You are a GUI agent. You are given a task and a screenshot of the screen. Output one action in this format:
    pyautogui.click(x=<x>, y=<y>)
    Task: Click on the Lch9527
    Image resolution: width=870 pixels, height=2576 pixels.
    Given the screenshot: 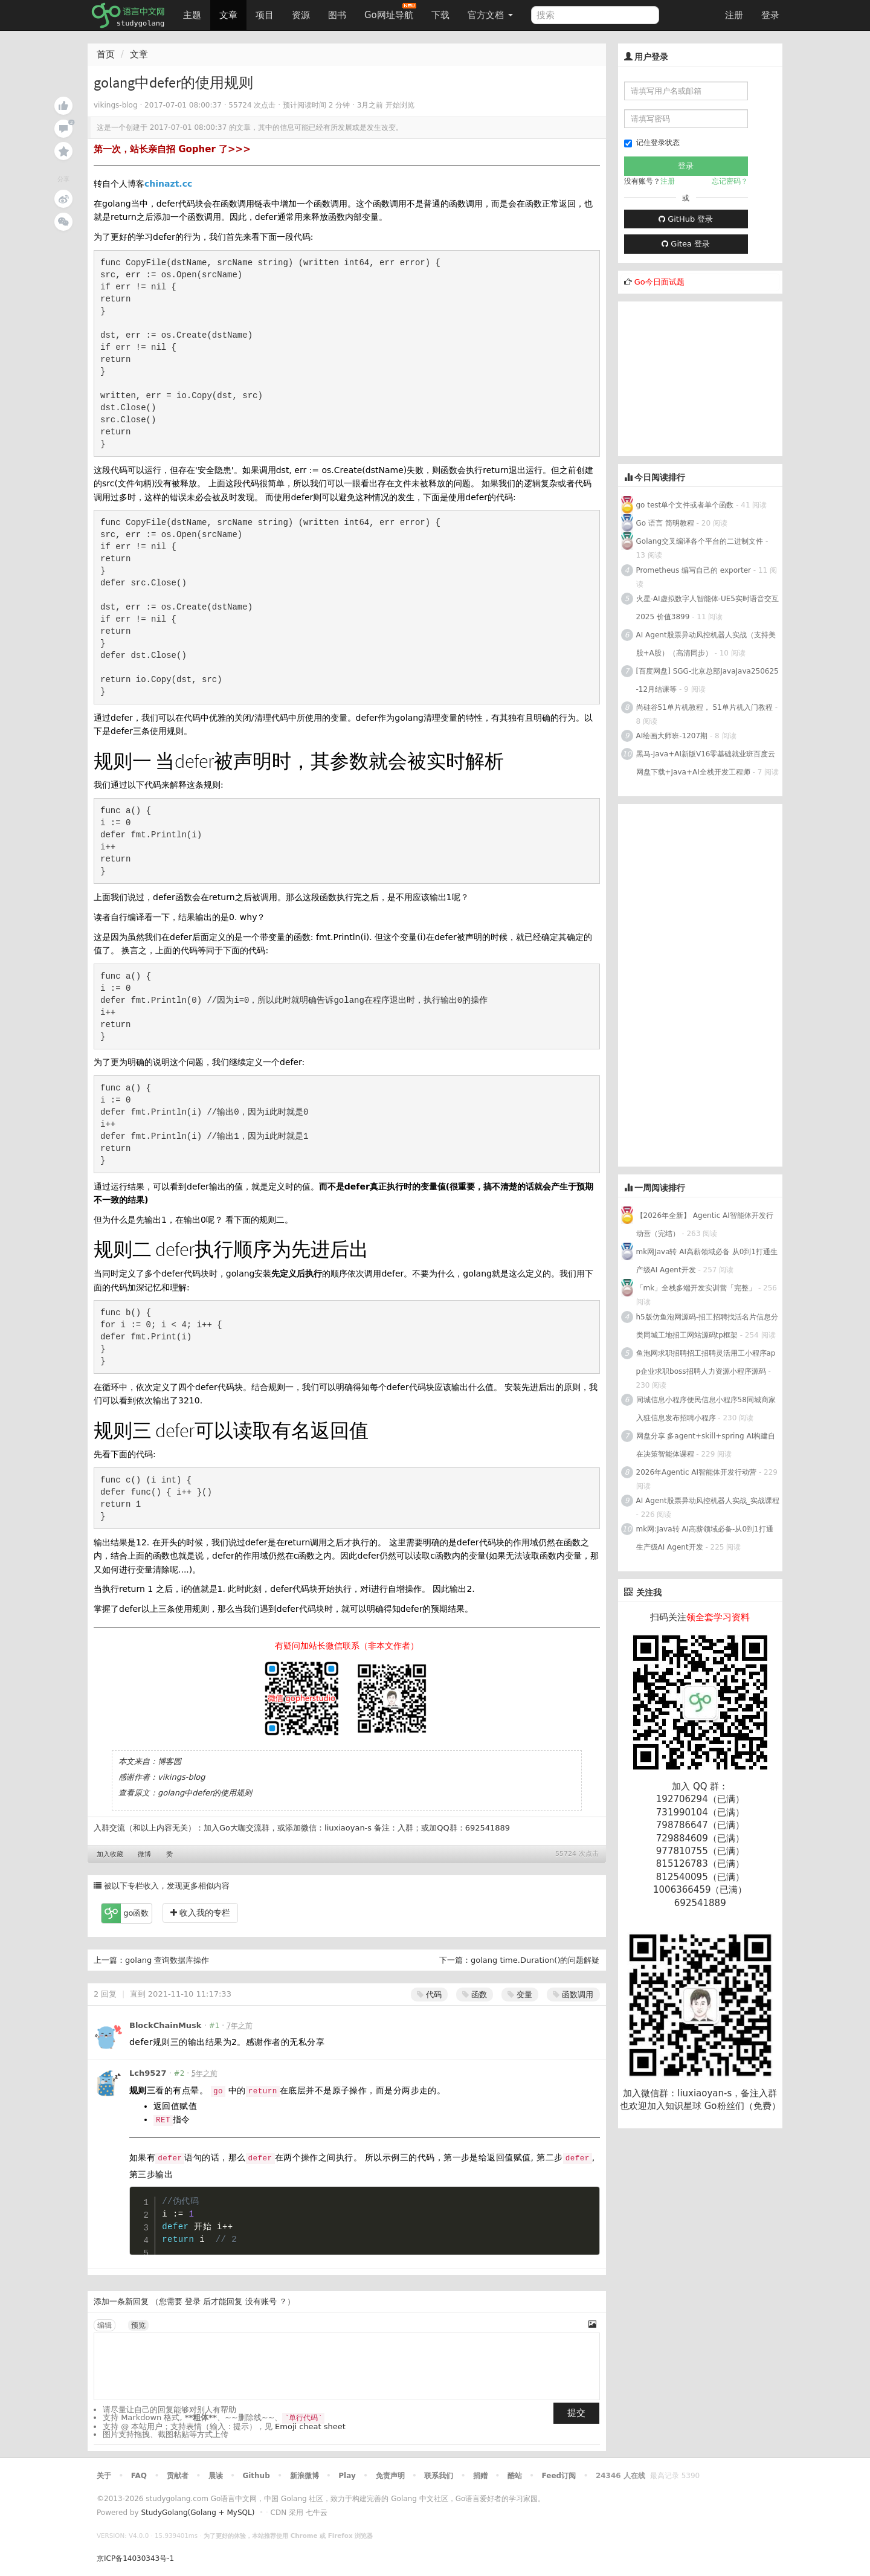 What is the action you would take?
    pyautogui.click(x=147, y=2073)
    